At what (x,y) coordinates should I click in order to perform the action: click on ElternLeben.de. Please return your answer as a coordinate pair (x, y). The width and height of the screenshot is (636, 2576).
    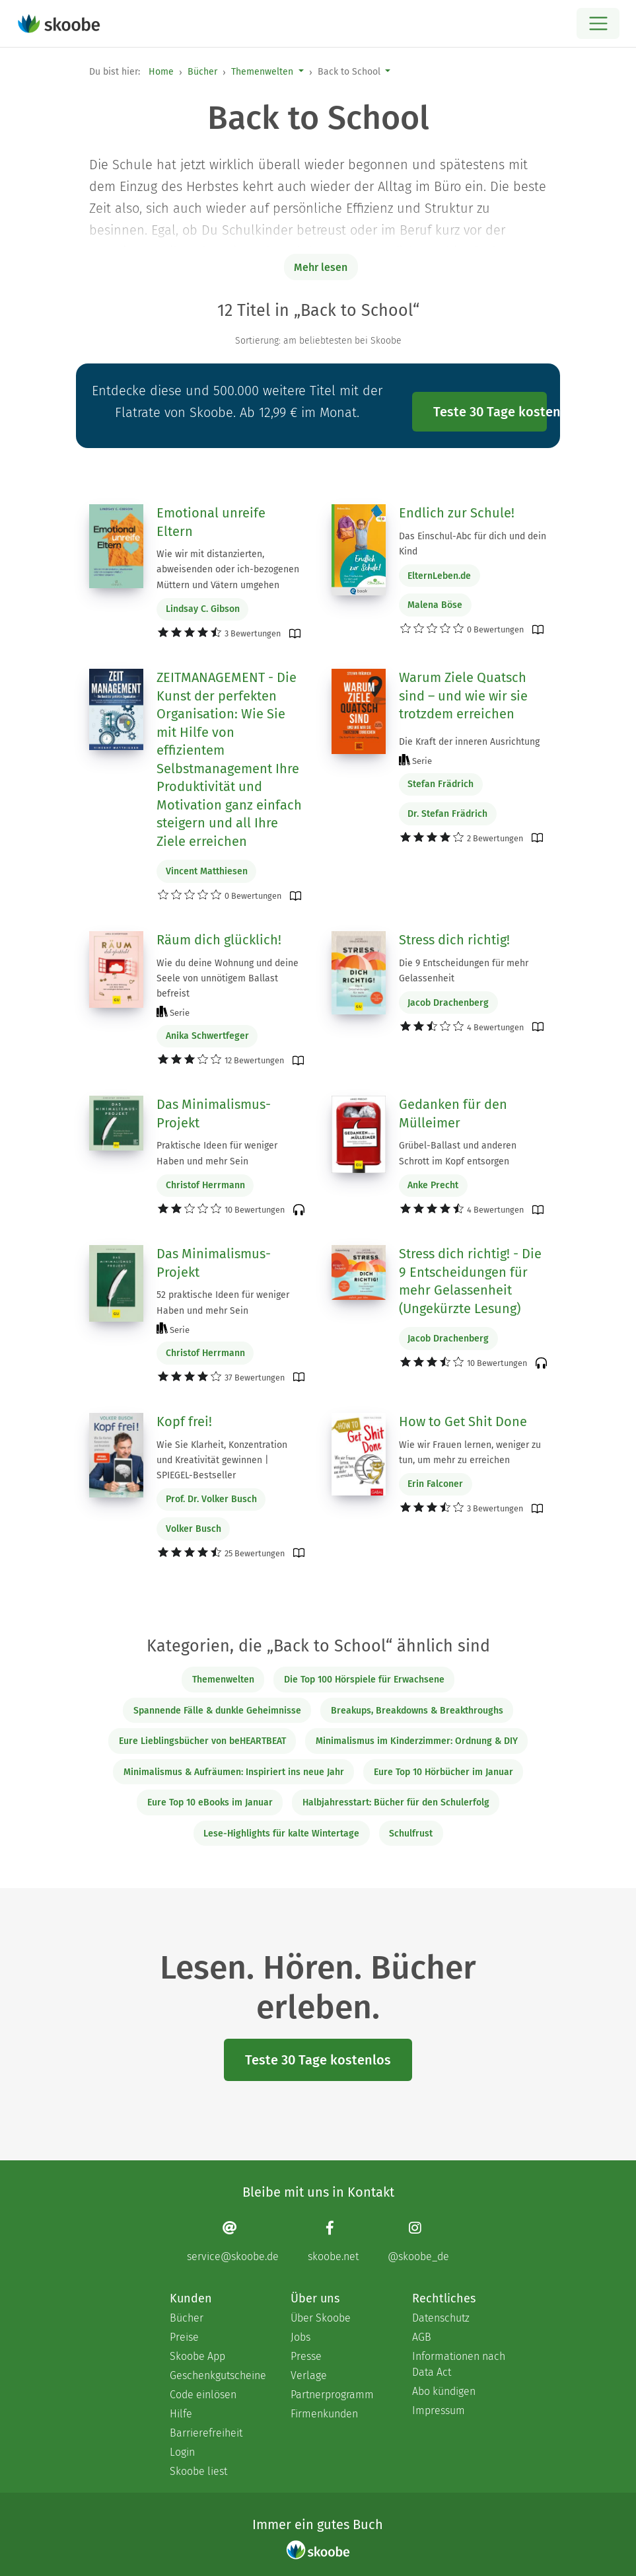
    Looking at the image, I should click on (439, 576).